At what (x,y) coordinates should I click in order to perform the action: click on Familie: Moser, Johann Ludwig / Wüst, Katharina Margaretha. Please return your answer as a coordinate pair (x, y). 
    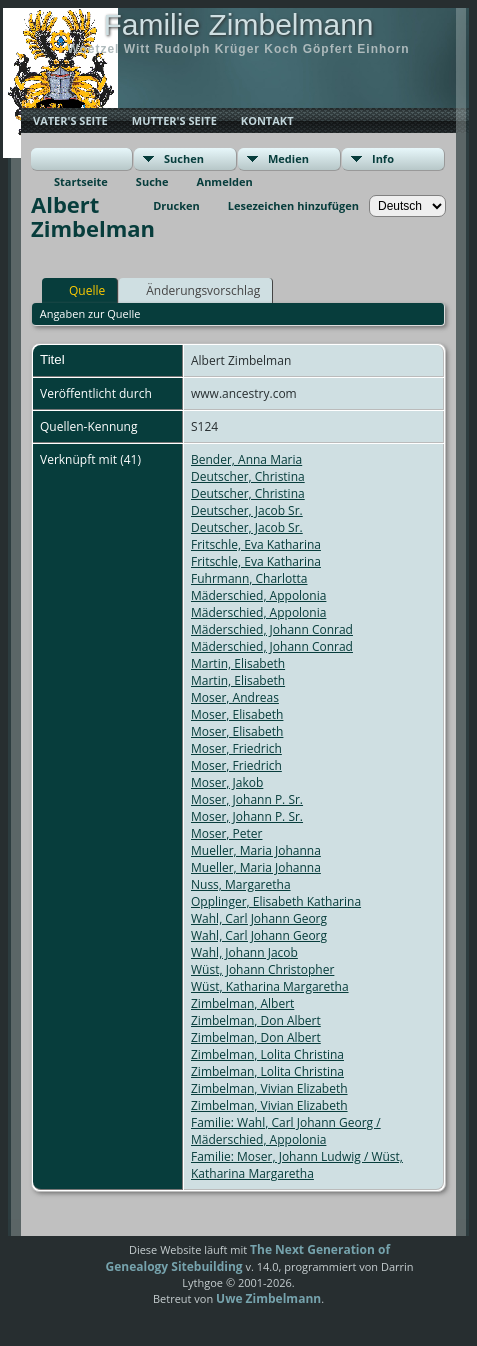
    Looking at the image, I should click on (297, 1165).